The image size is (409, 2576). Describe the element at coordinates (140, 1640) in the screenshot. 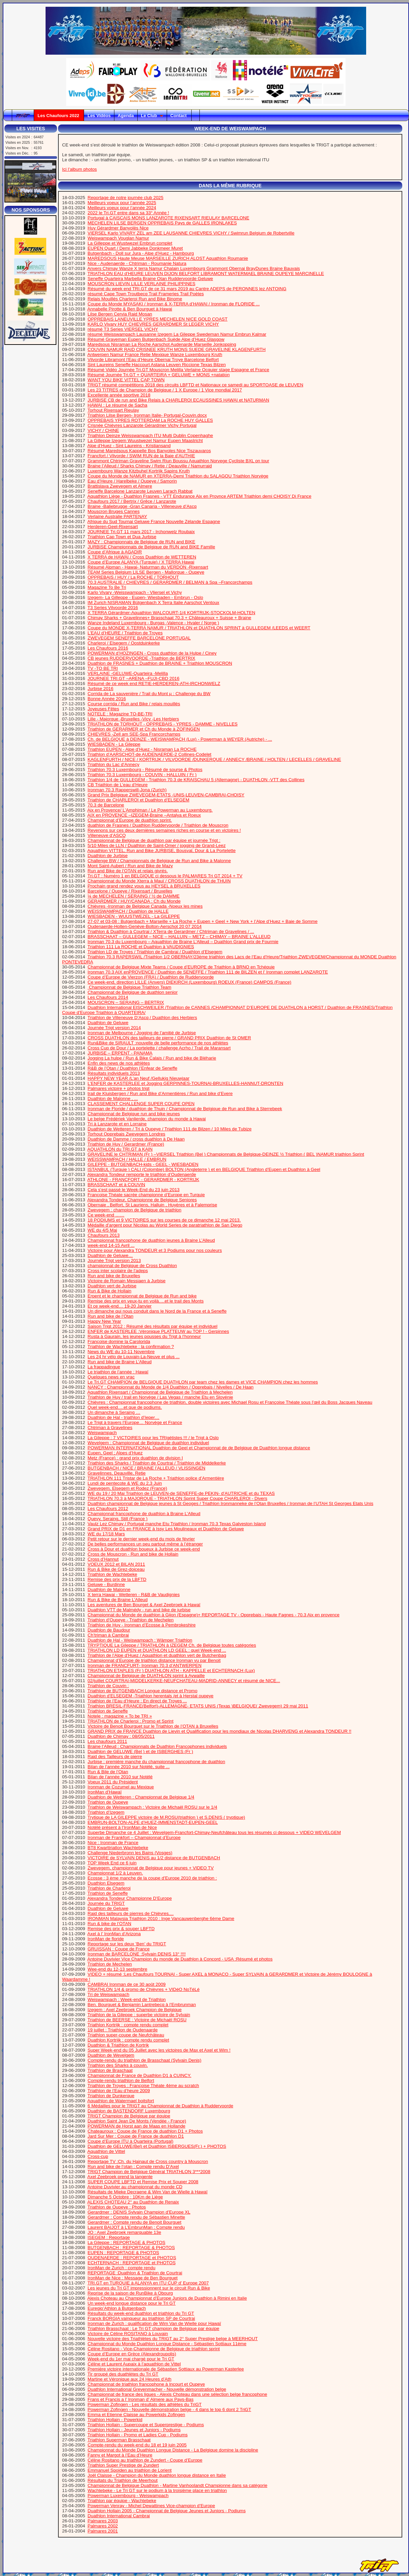

I see `Duathlon de Hal - Weiswampach : Wämper Triathlon` at that location.